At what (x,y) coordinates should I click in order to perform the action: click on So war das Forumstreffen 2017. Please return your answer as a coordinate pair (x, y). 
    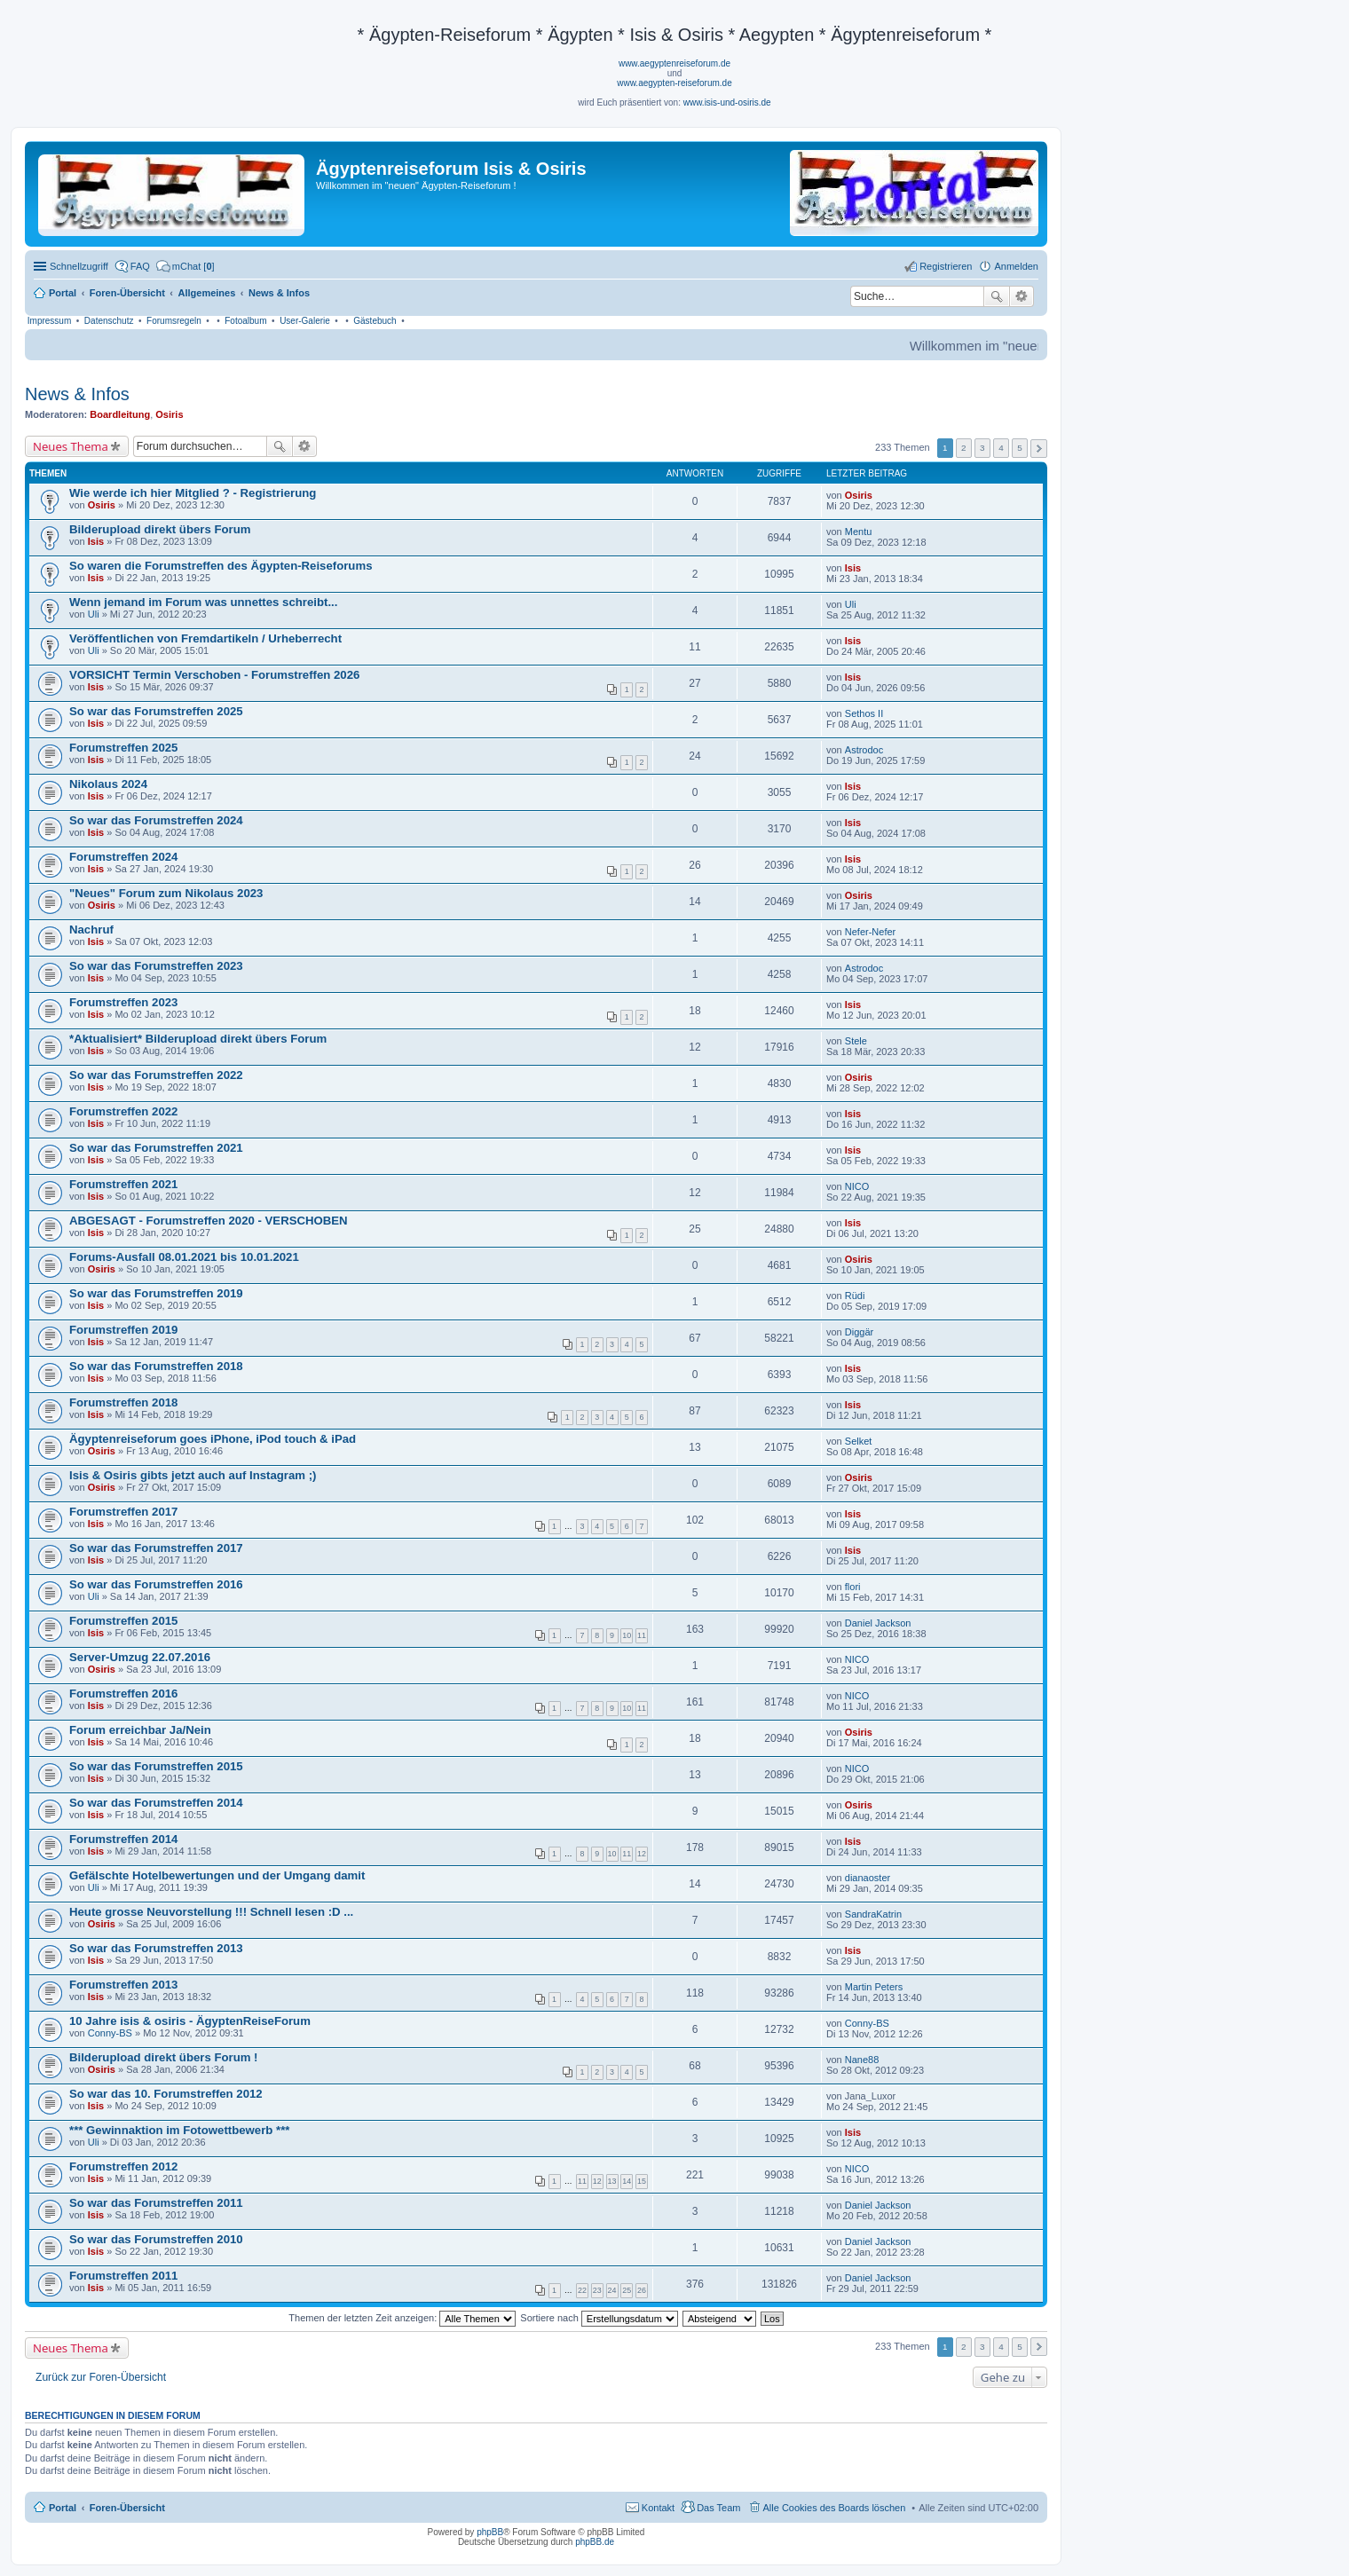
    Looking at the image, I should click on (156, 1548).